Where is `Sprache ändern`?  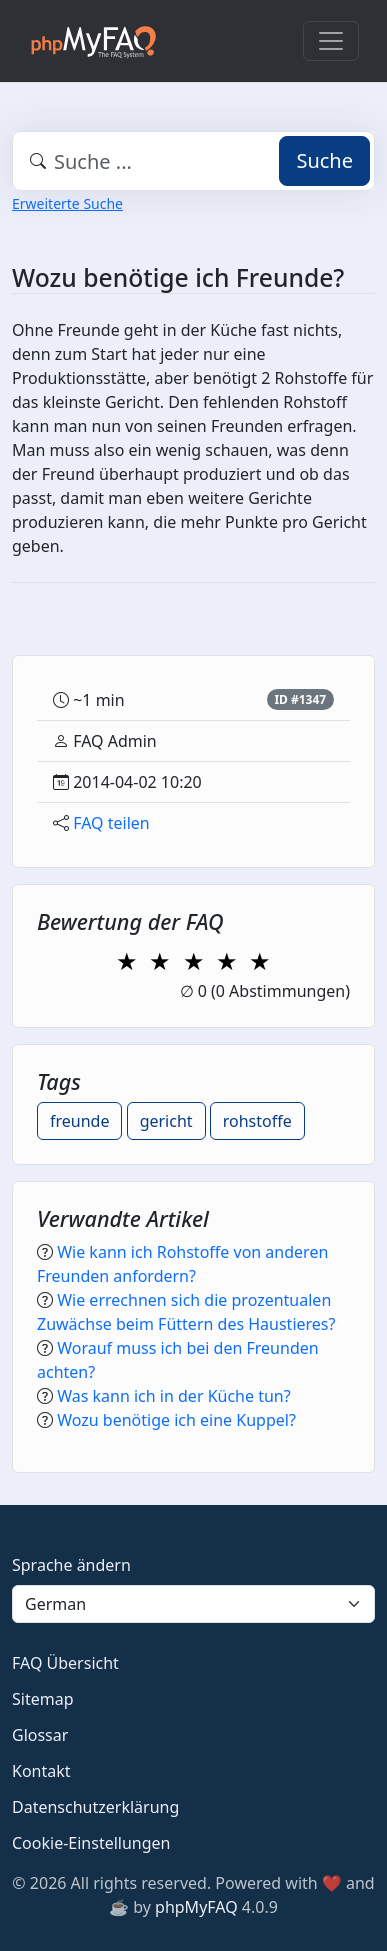 Sprache ändern is located at coordinates (71, 1565).